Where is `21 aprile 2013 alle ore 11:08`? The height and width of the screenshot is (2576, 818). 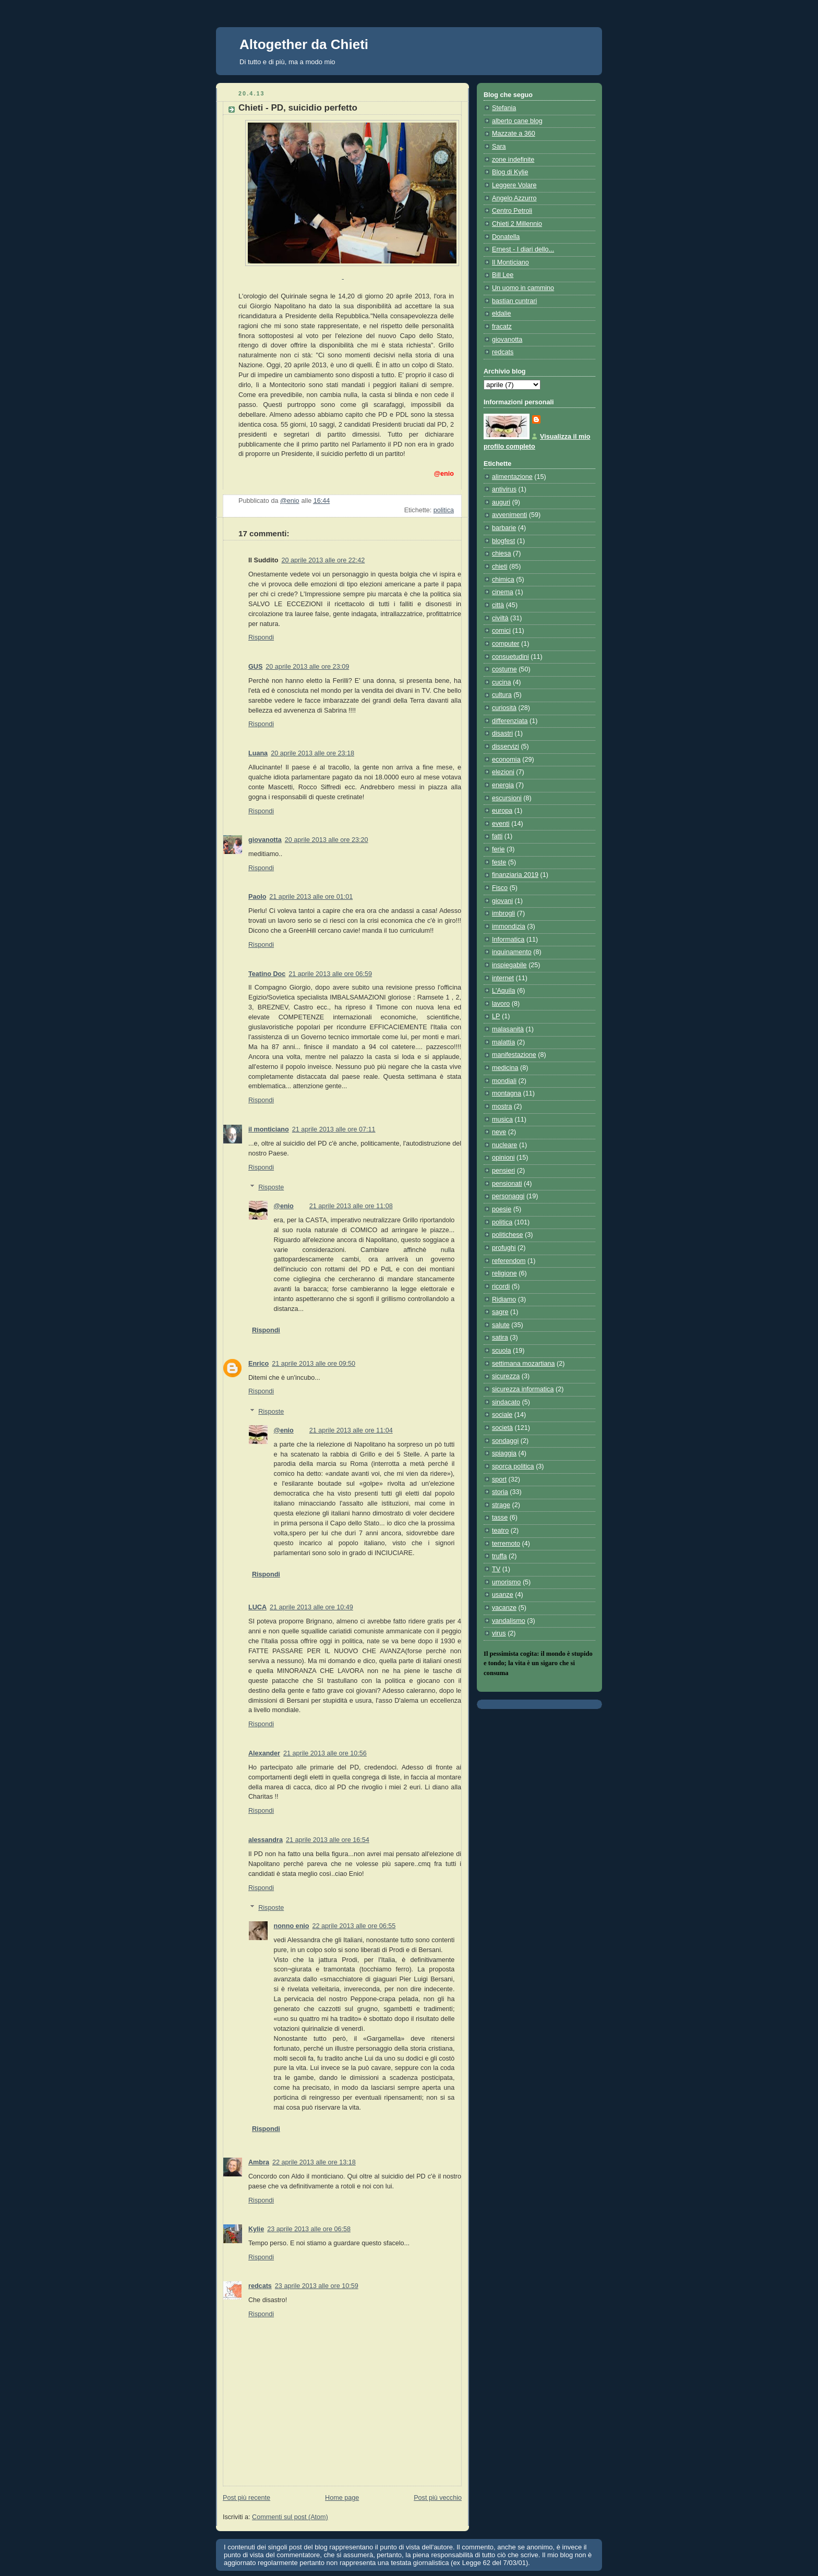
21 aprile 2013 alle ore 11:08 is located at coordinates (351, 1206).